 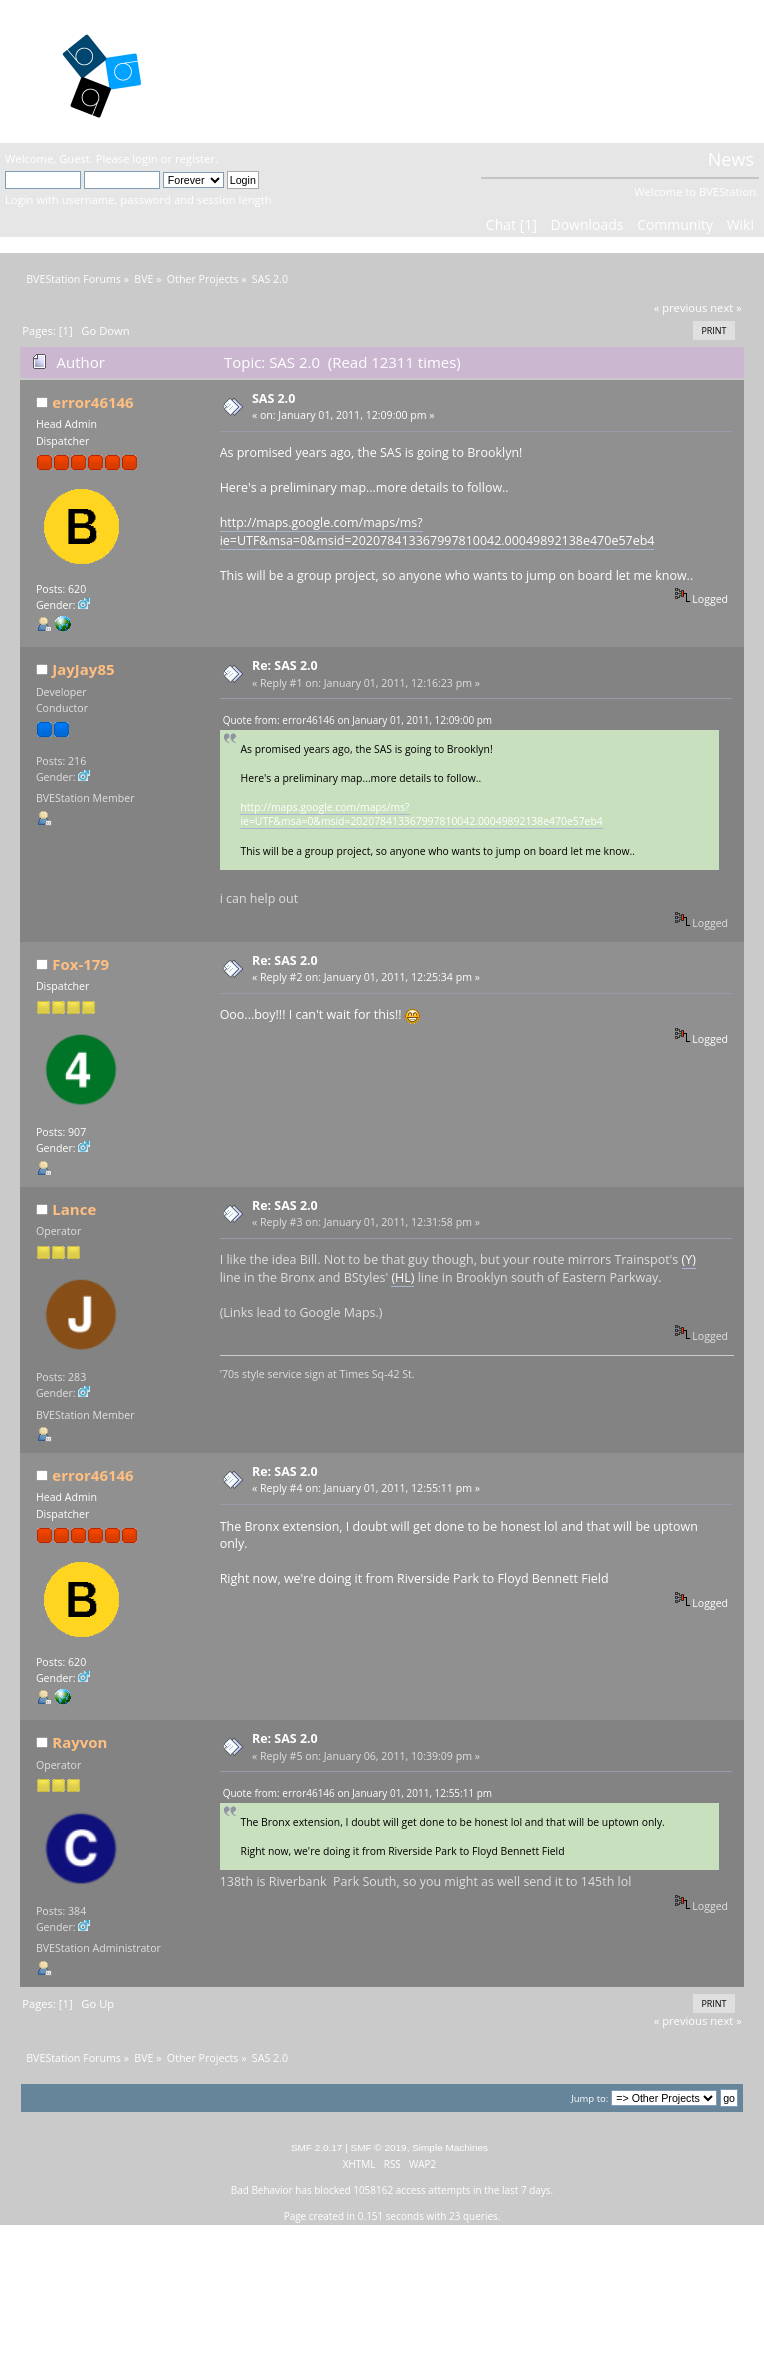 What do you see at coordinates (257, 70) in the screenshot?
I see `BVEStation` at bounding box center [257, 70].